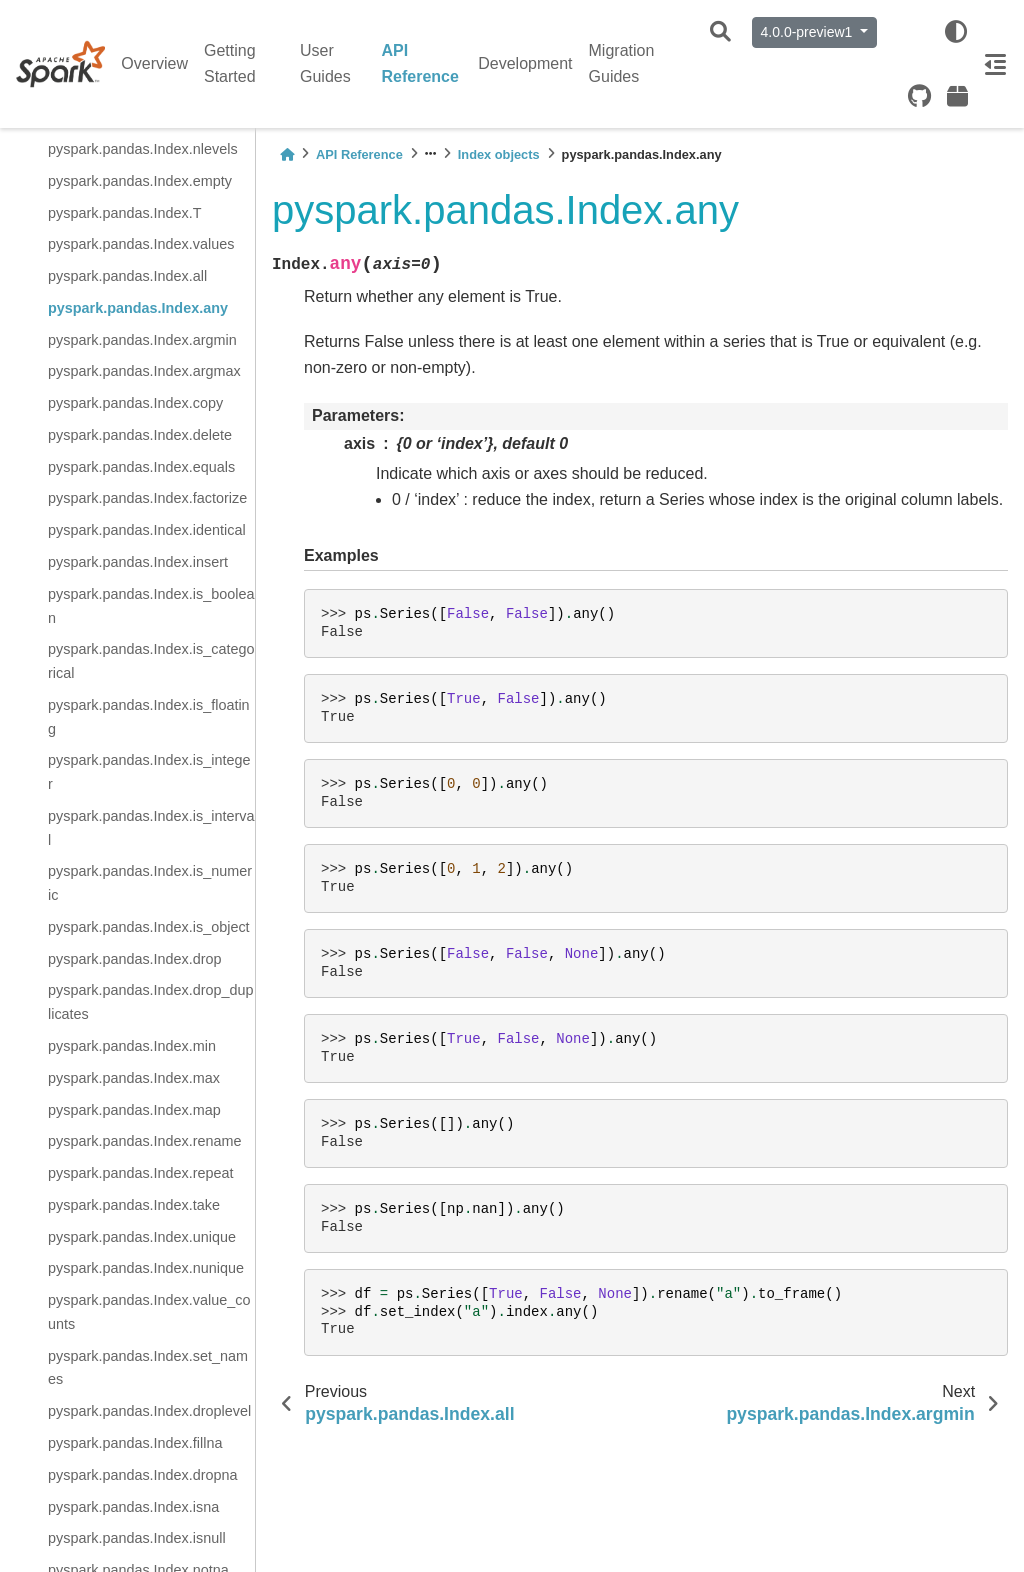 This screenshot has height=1572, width=1024. Describe the element at coordinates (287, 154) in the screenshot. I see `[Home]` at that location.